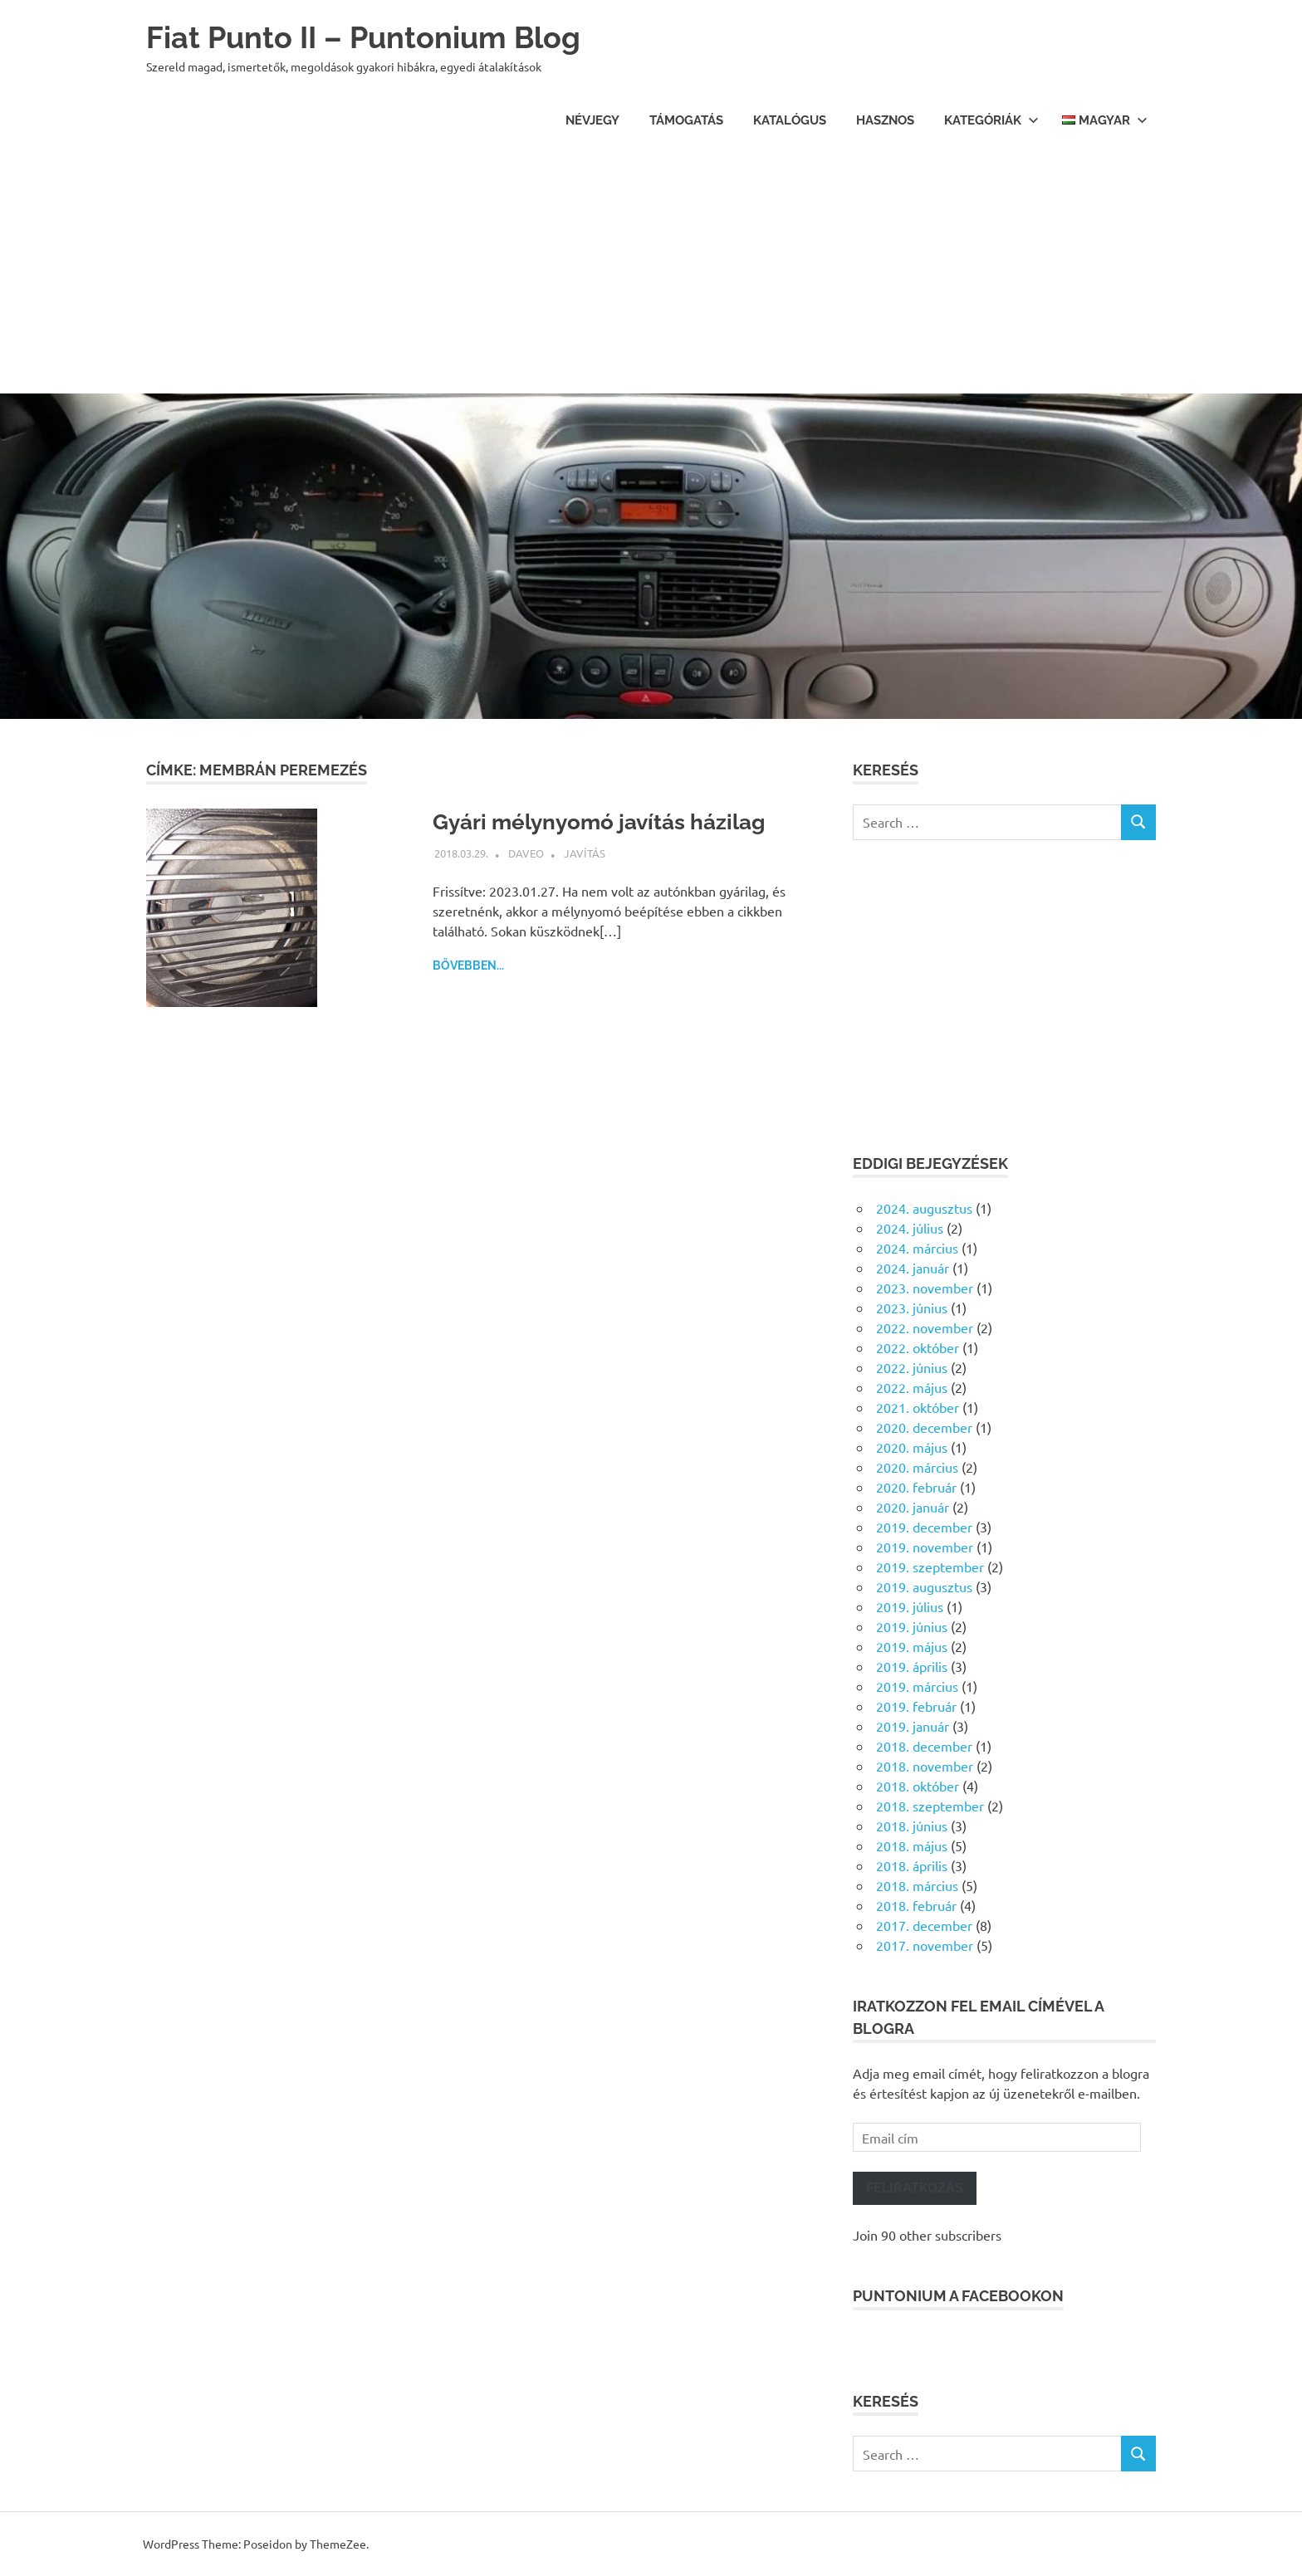  Describe the element at coordinates (911, 1666) in the screenshot. I see `2019. április` at that location.